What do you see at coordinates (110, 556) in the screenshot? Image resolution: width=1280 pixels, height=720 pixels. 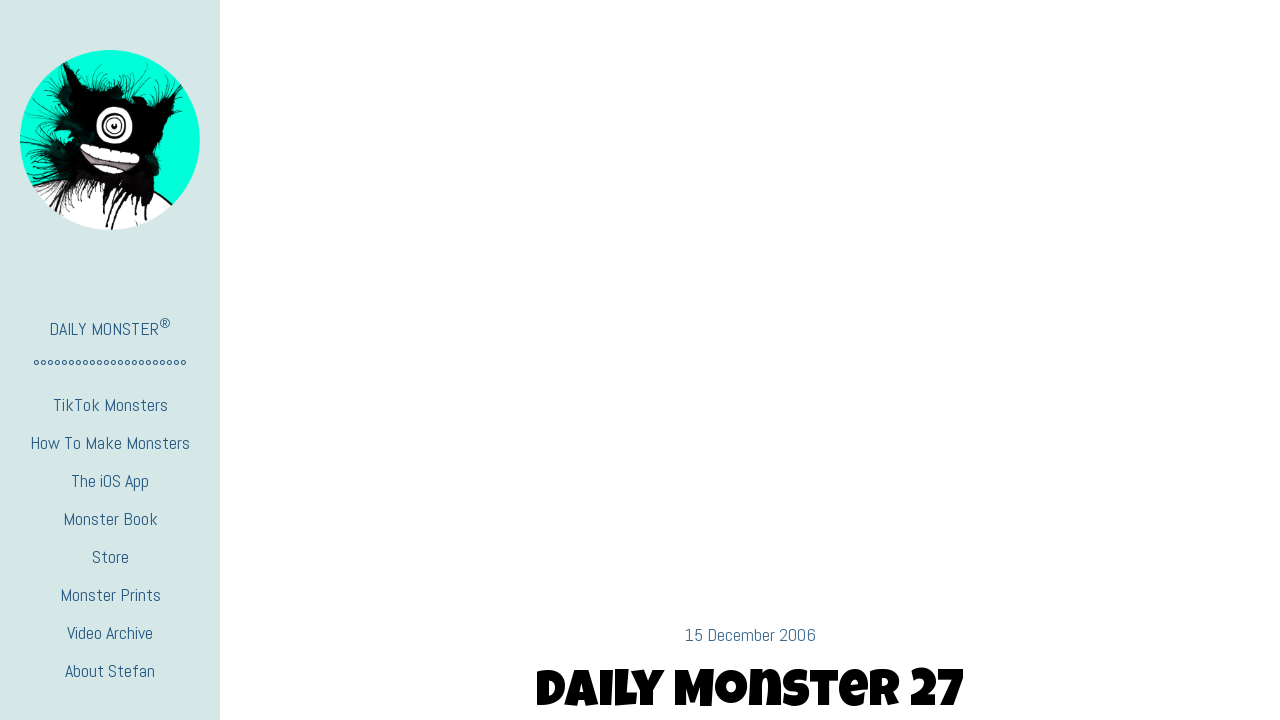 I see `Store` at bounding box center [110, 556].